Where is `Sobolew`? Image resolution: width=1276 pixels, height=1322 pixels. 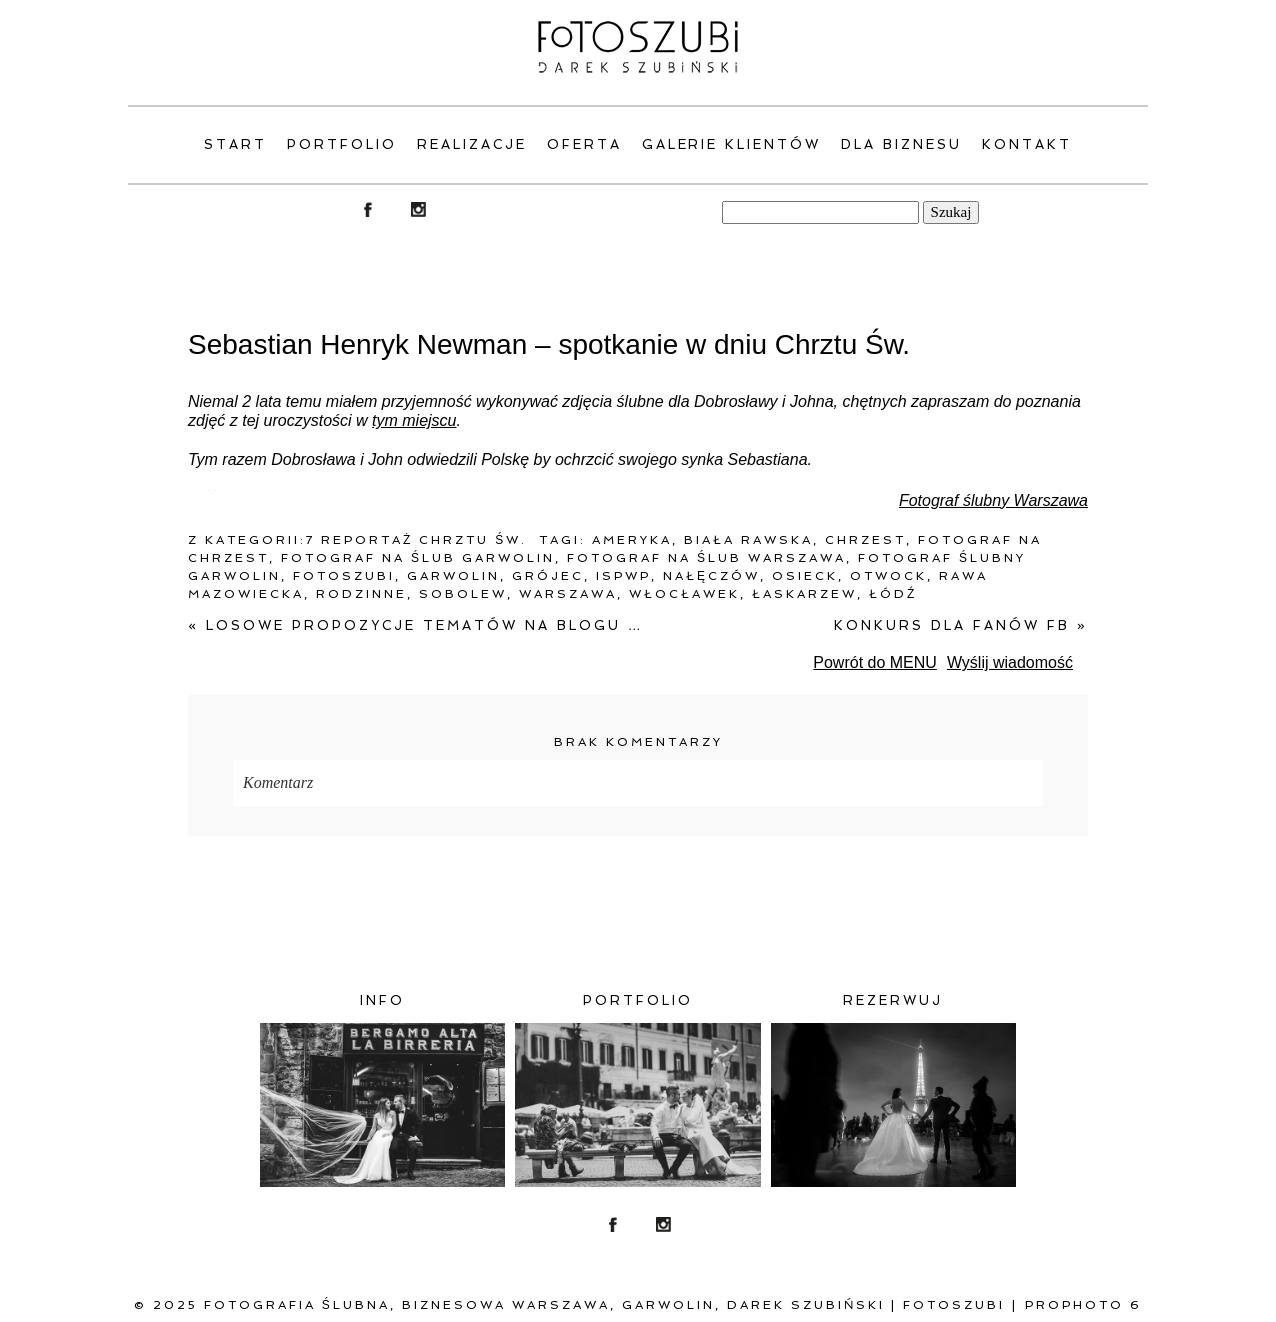 Sobolew is located at coordinates (463, 594).